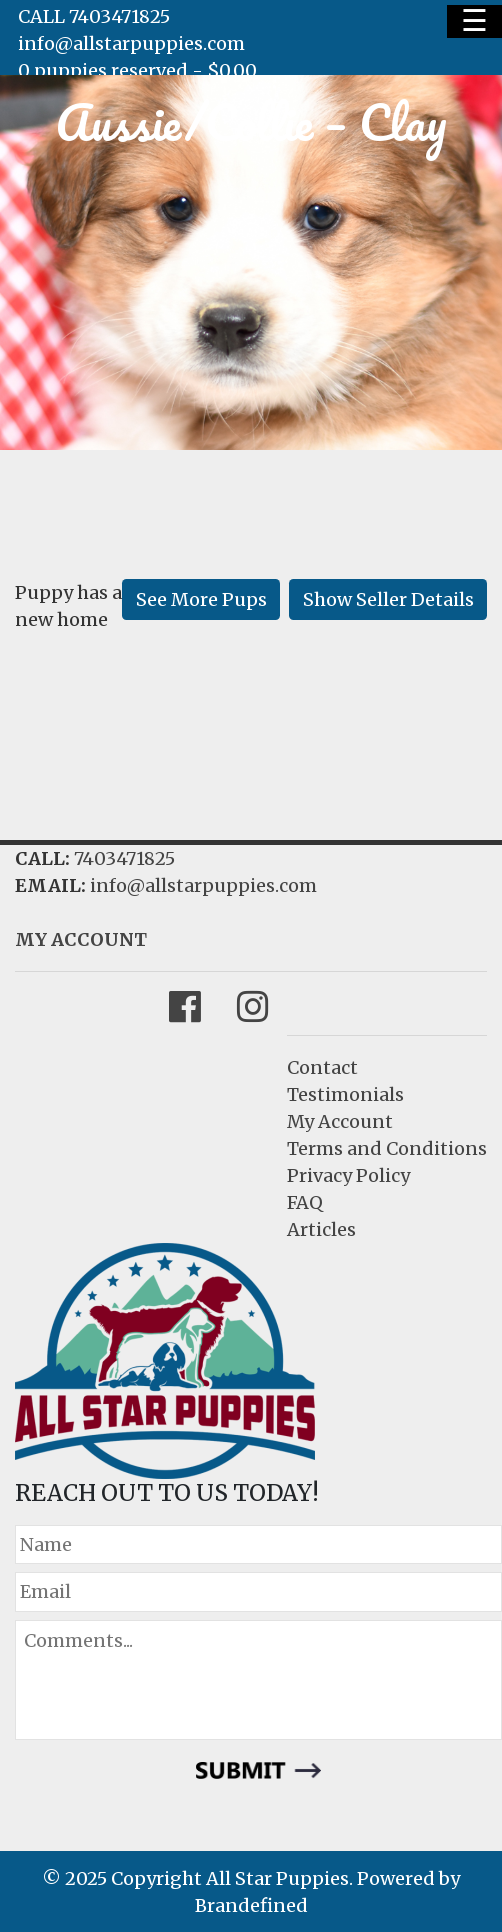 This screenshot has height=1932, width=502. What do you see at coordinates (348, 1175) in the screenshot?
I see `Privacy Policy` at bounding box center [348, 1175].